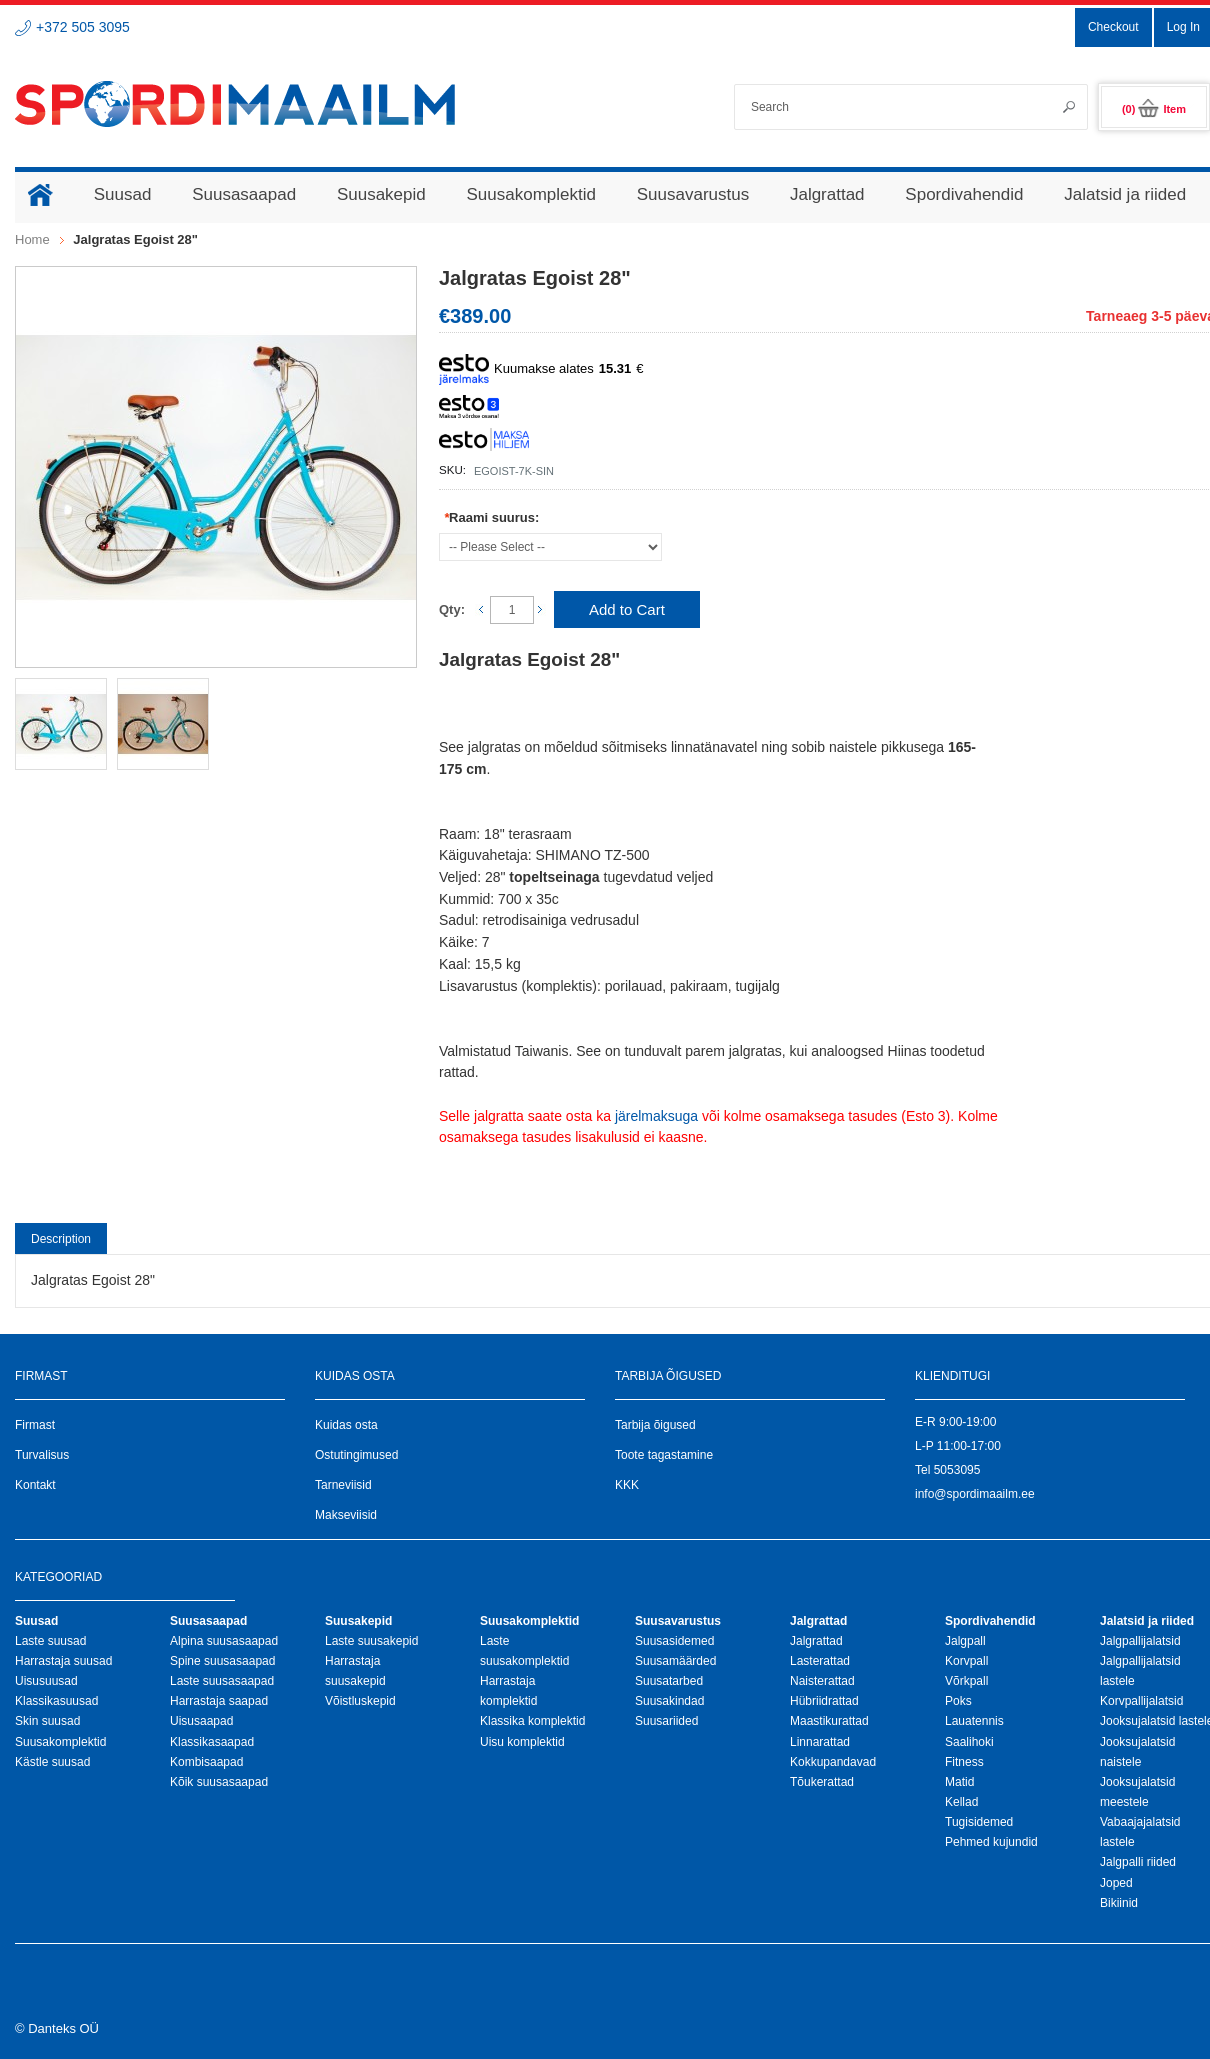 This screenshot has width=1210, height=2059. What do you see at coordinates (822, 1782) in the screenshot?
I see `Tõukerattad` at bounding box center [822, 1782].